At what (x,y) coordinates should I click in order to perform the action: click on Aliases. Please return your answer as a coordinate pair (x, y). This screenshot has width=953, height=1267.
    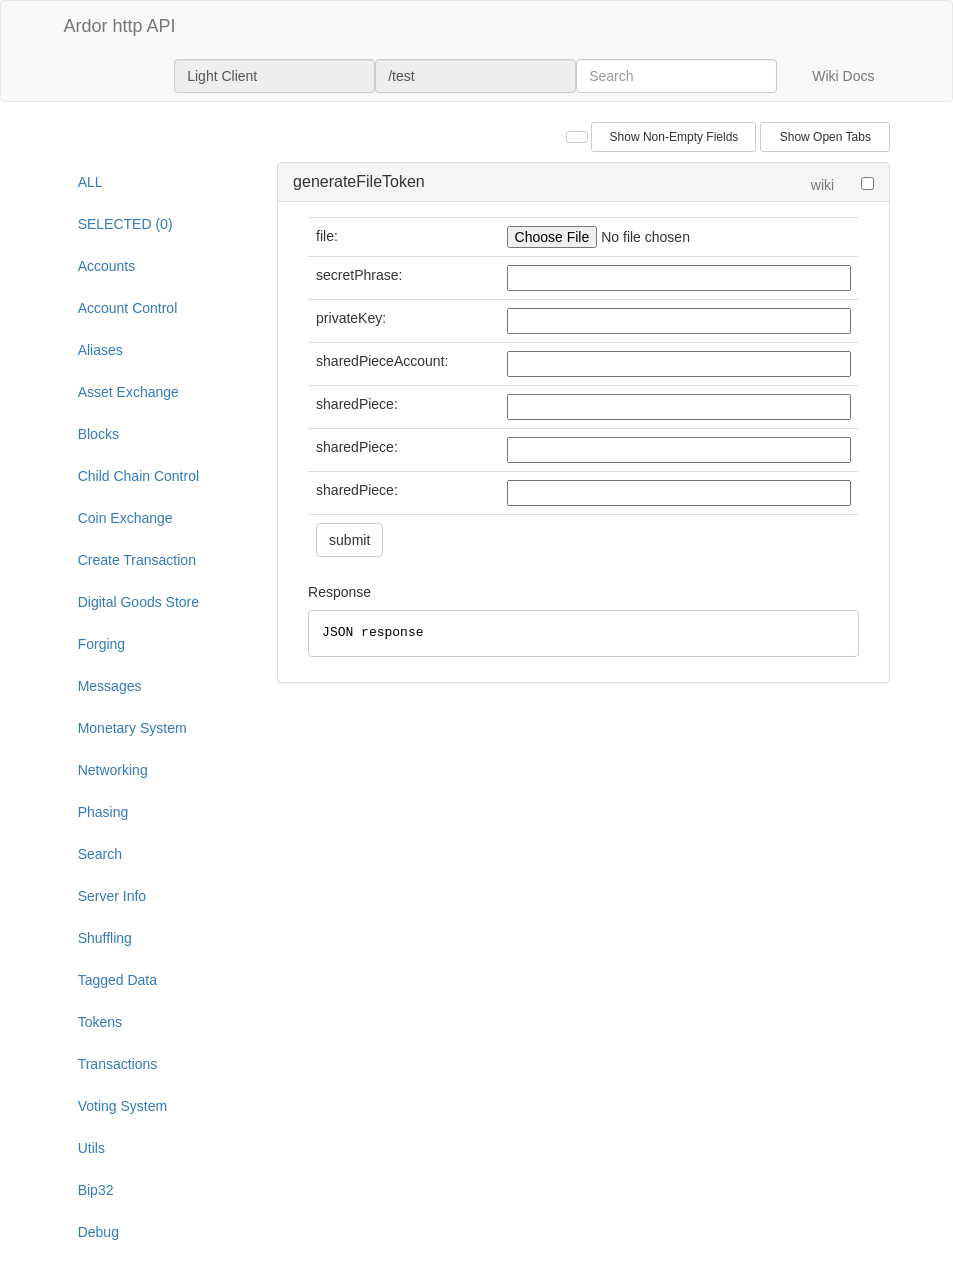
    Looking at the image, I should click on (100, 350).